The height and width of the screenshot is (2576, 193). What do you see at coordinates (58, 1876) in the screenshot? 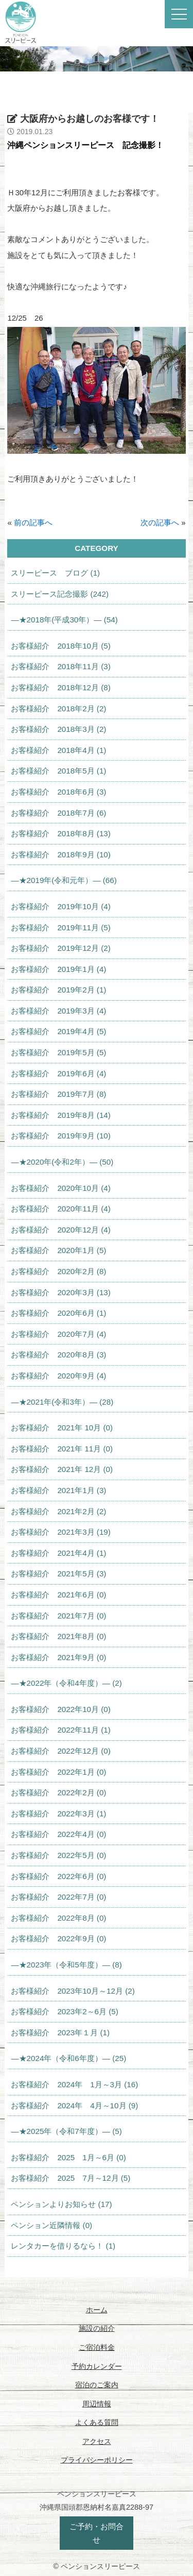
I see `お客様紹介 2022年6月 (0)` at bounding box center [58, 1876].